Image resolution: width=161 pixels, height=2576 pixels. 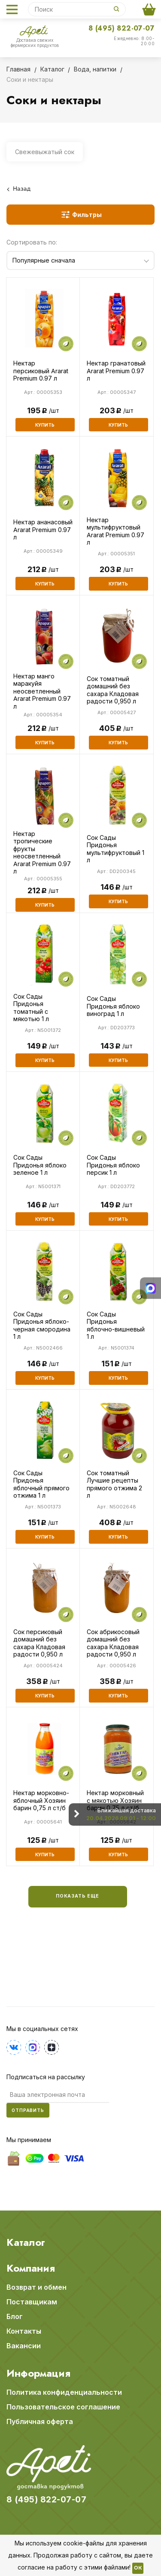 What do you see at coordinates (64, 2392) in the screenshot?
I see `Политика конфиденциальности` at bounding box center [64, 2392].